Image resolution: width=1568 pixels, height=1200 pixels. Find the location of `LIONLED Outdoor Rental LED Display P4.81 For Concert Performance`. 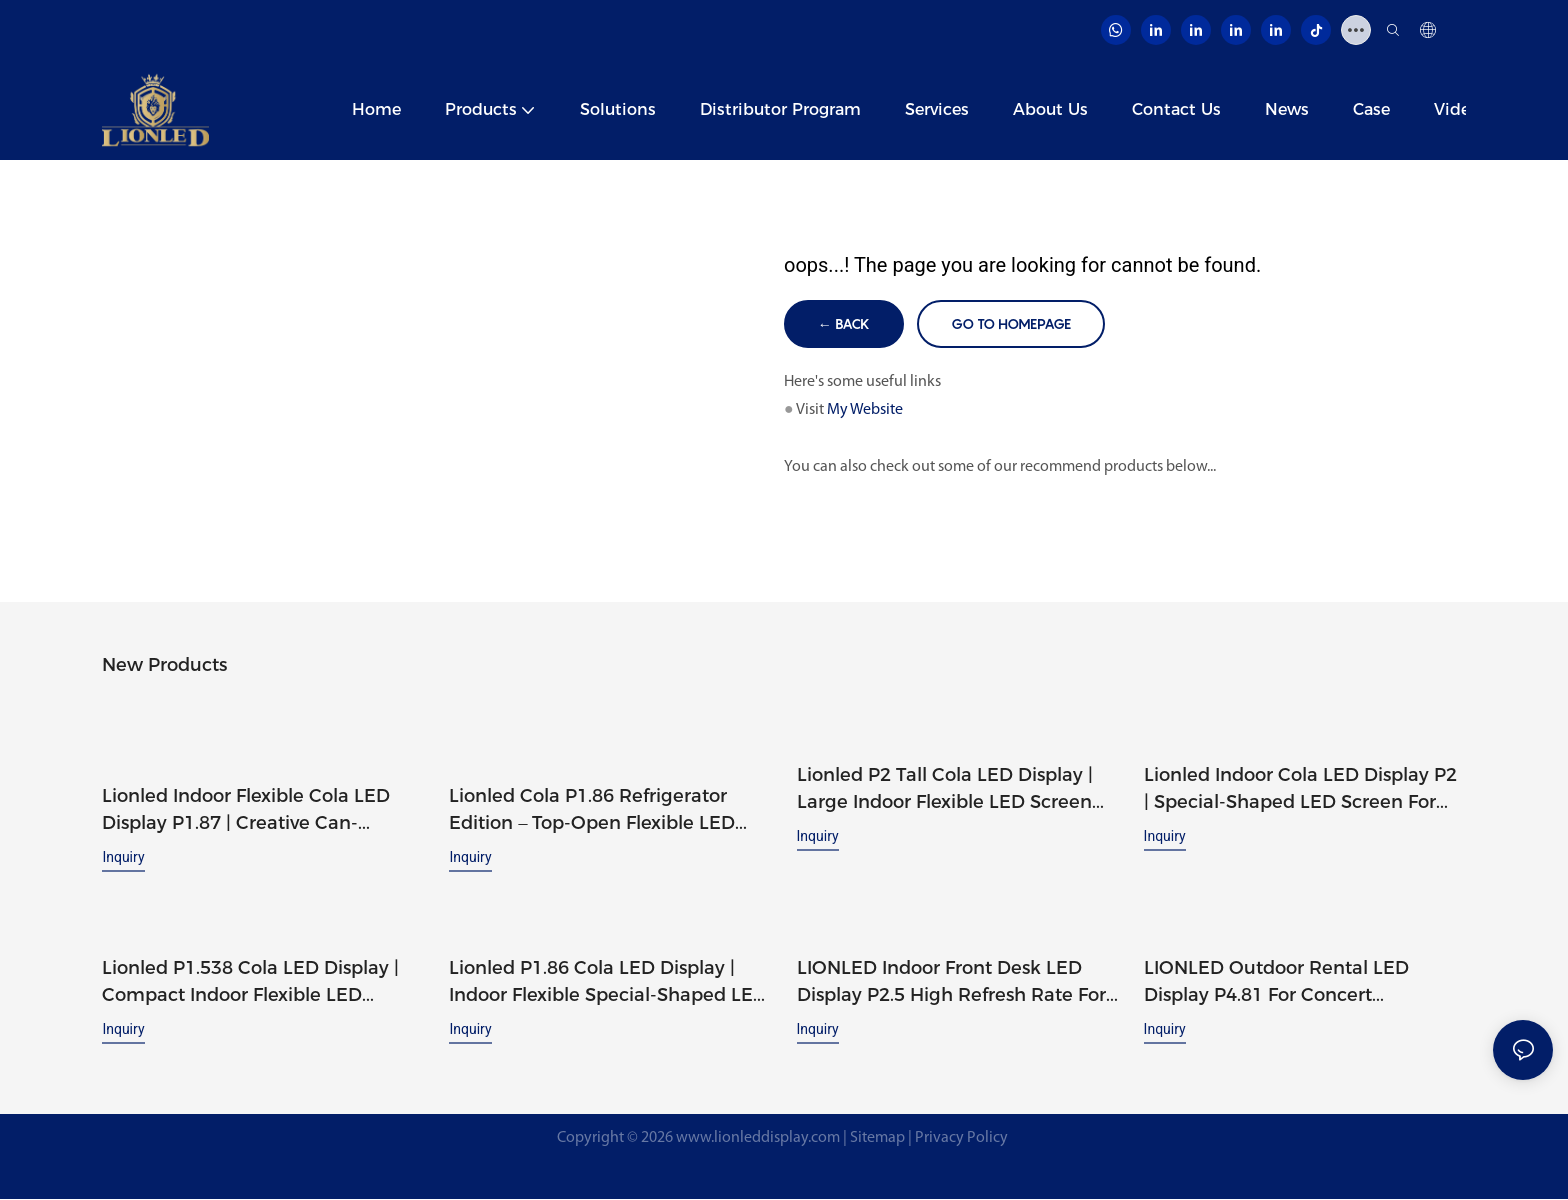

LIONLED Outdoor Rental LED Display P4.81 For Concert Performance is located at coordinates (1276, 983).